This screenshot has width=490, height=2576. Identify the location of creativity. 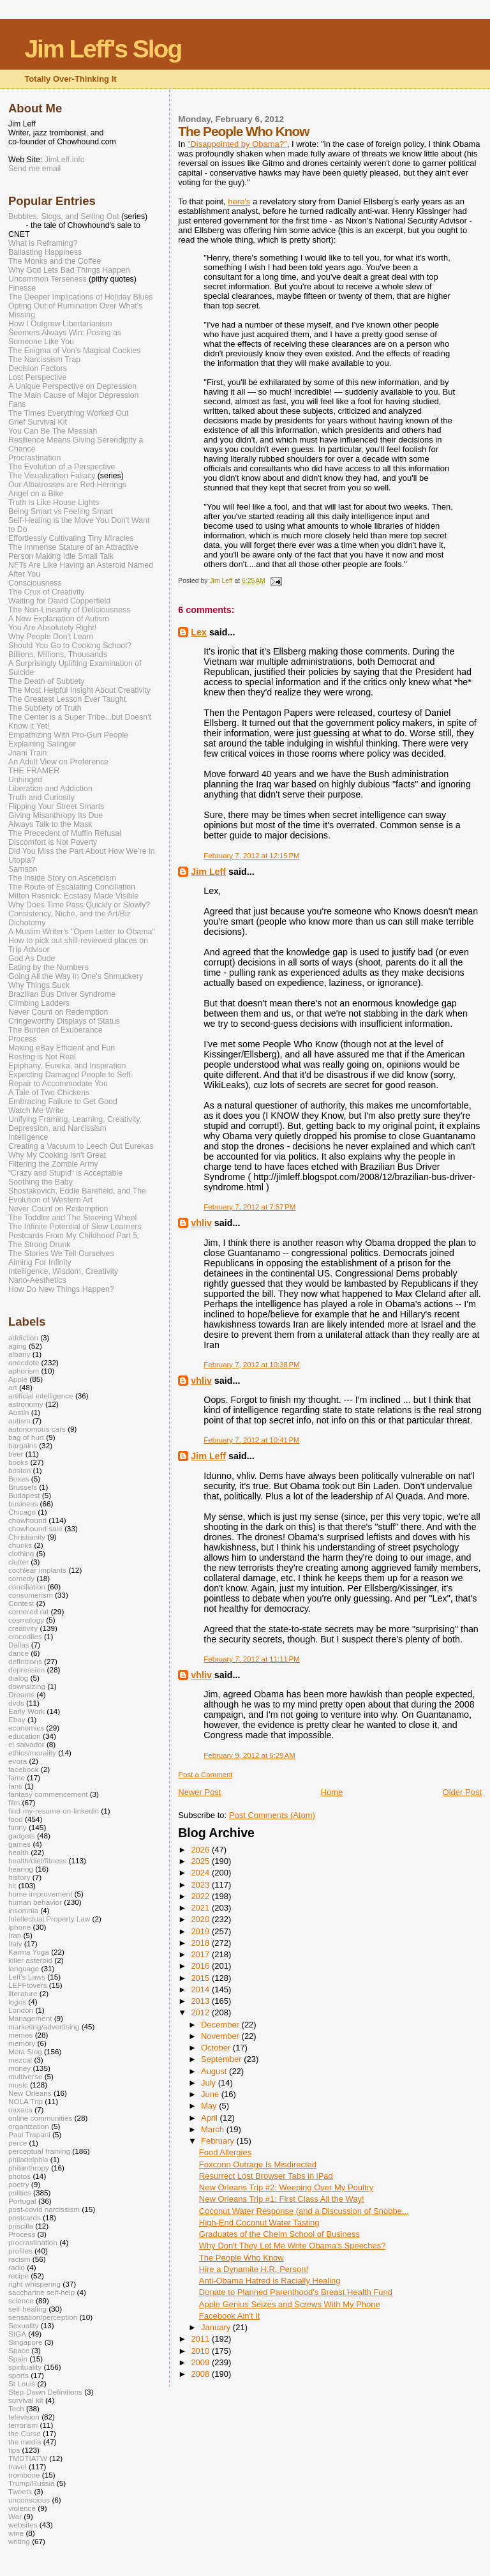
(23, 1628).